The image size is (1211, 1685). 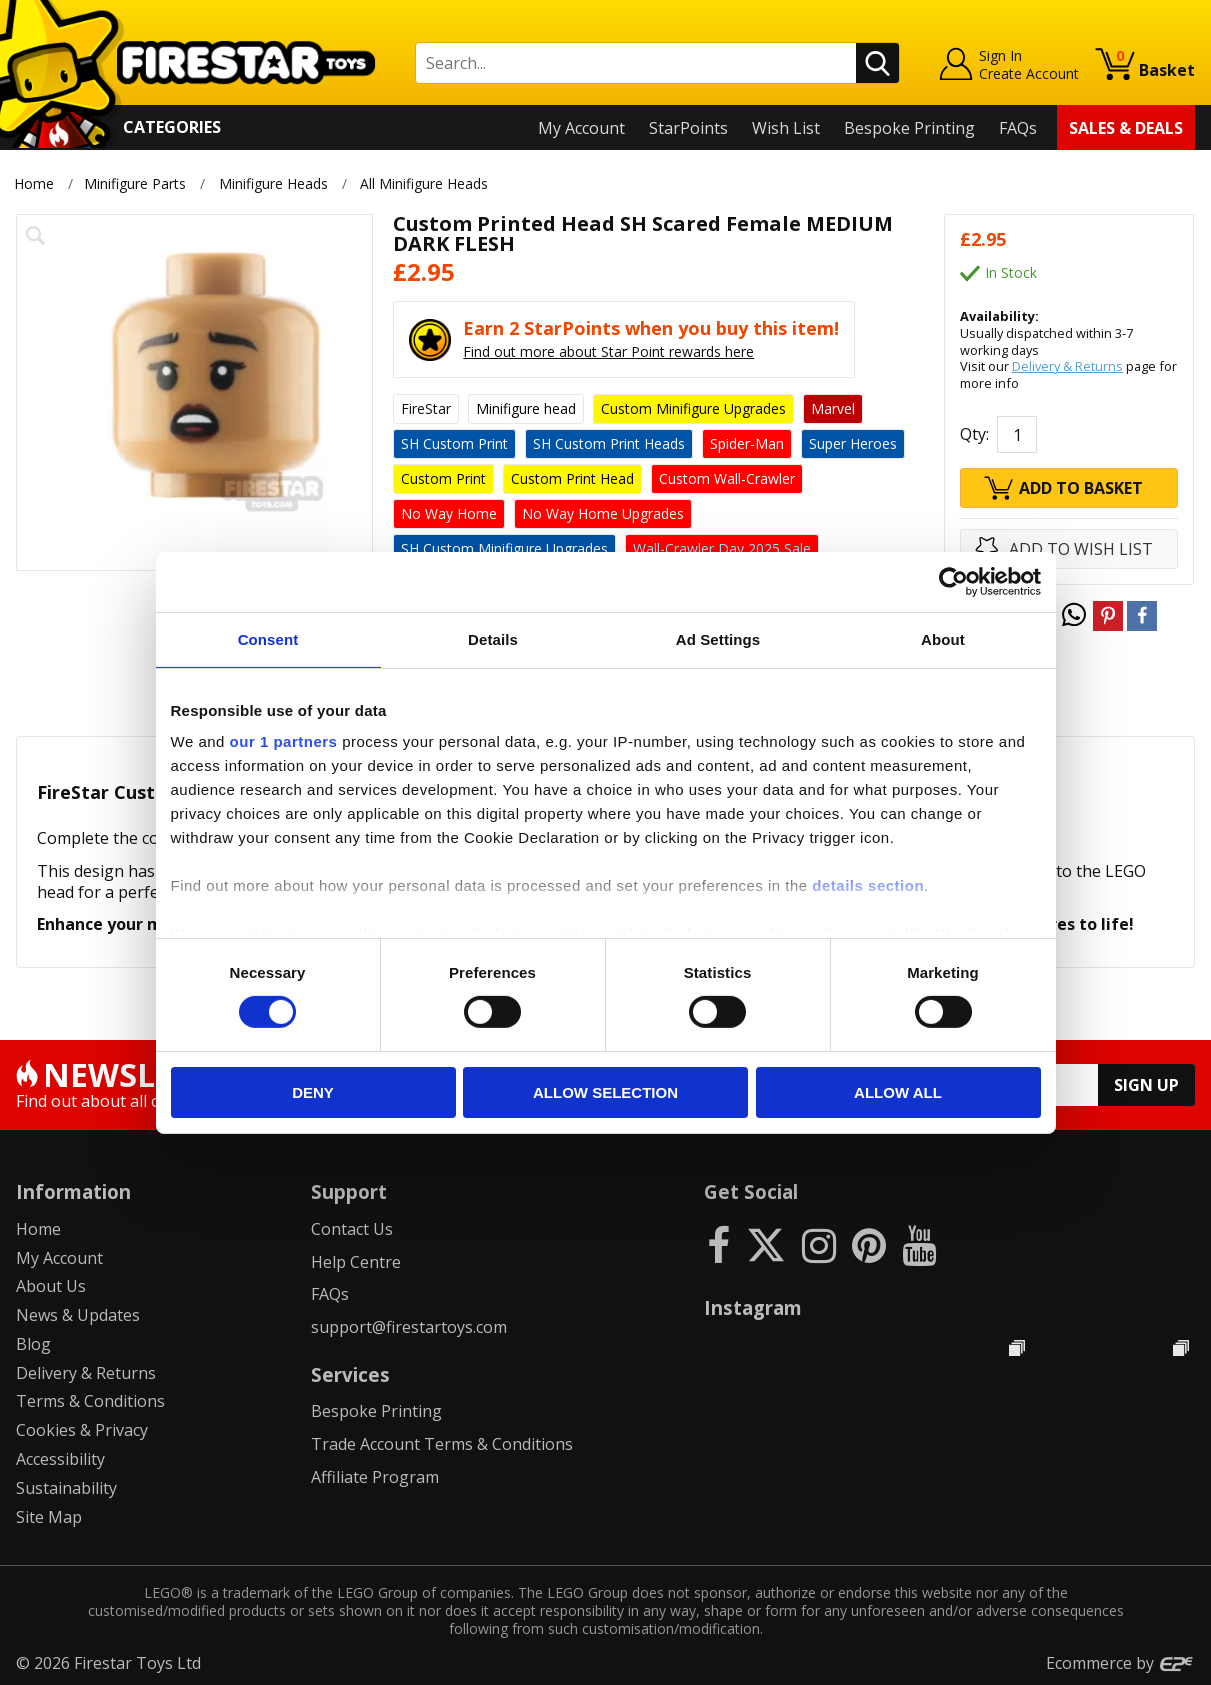 I want to click on Consent [tab], so click(x=268, y=638).